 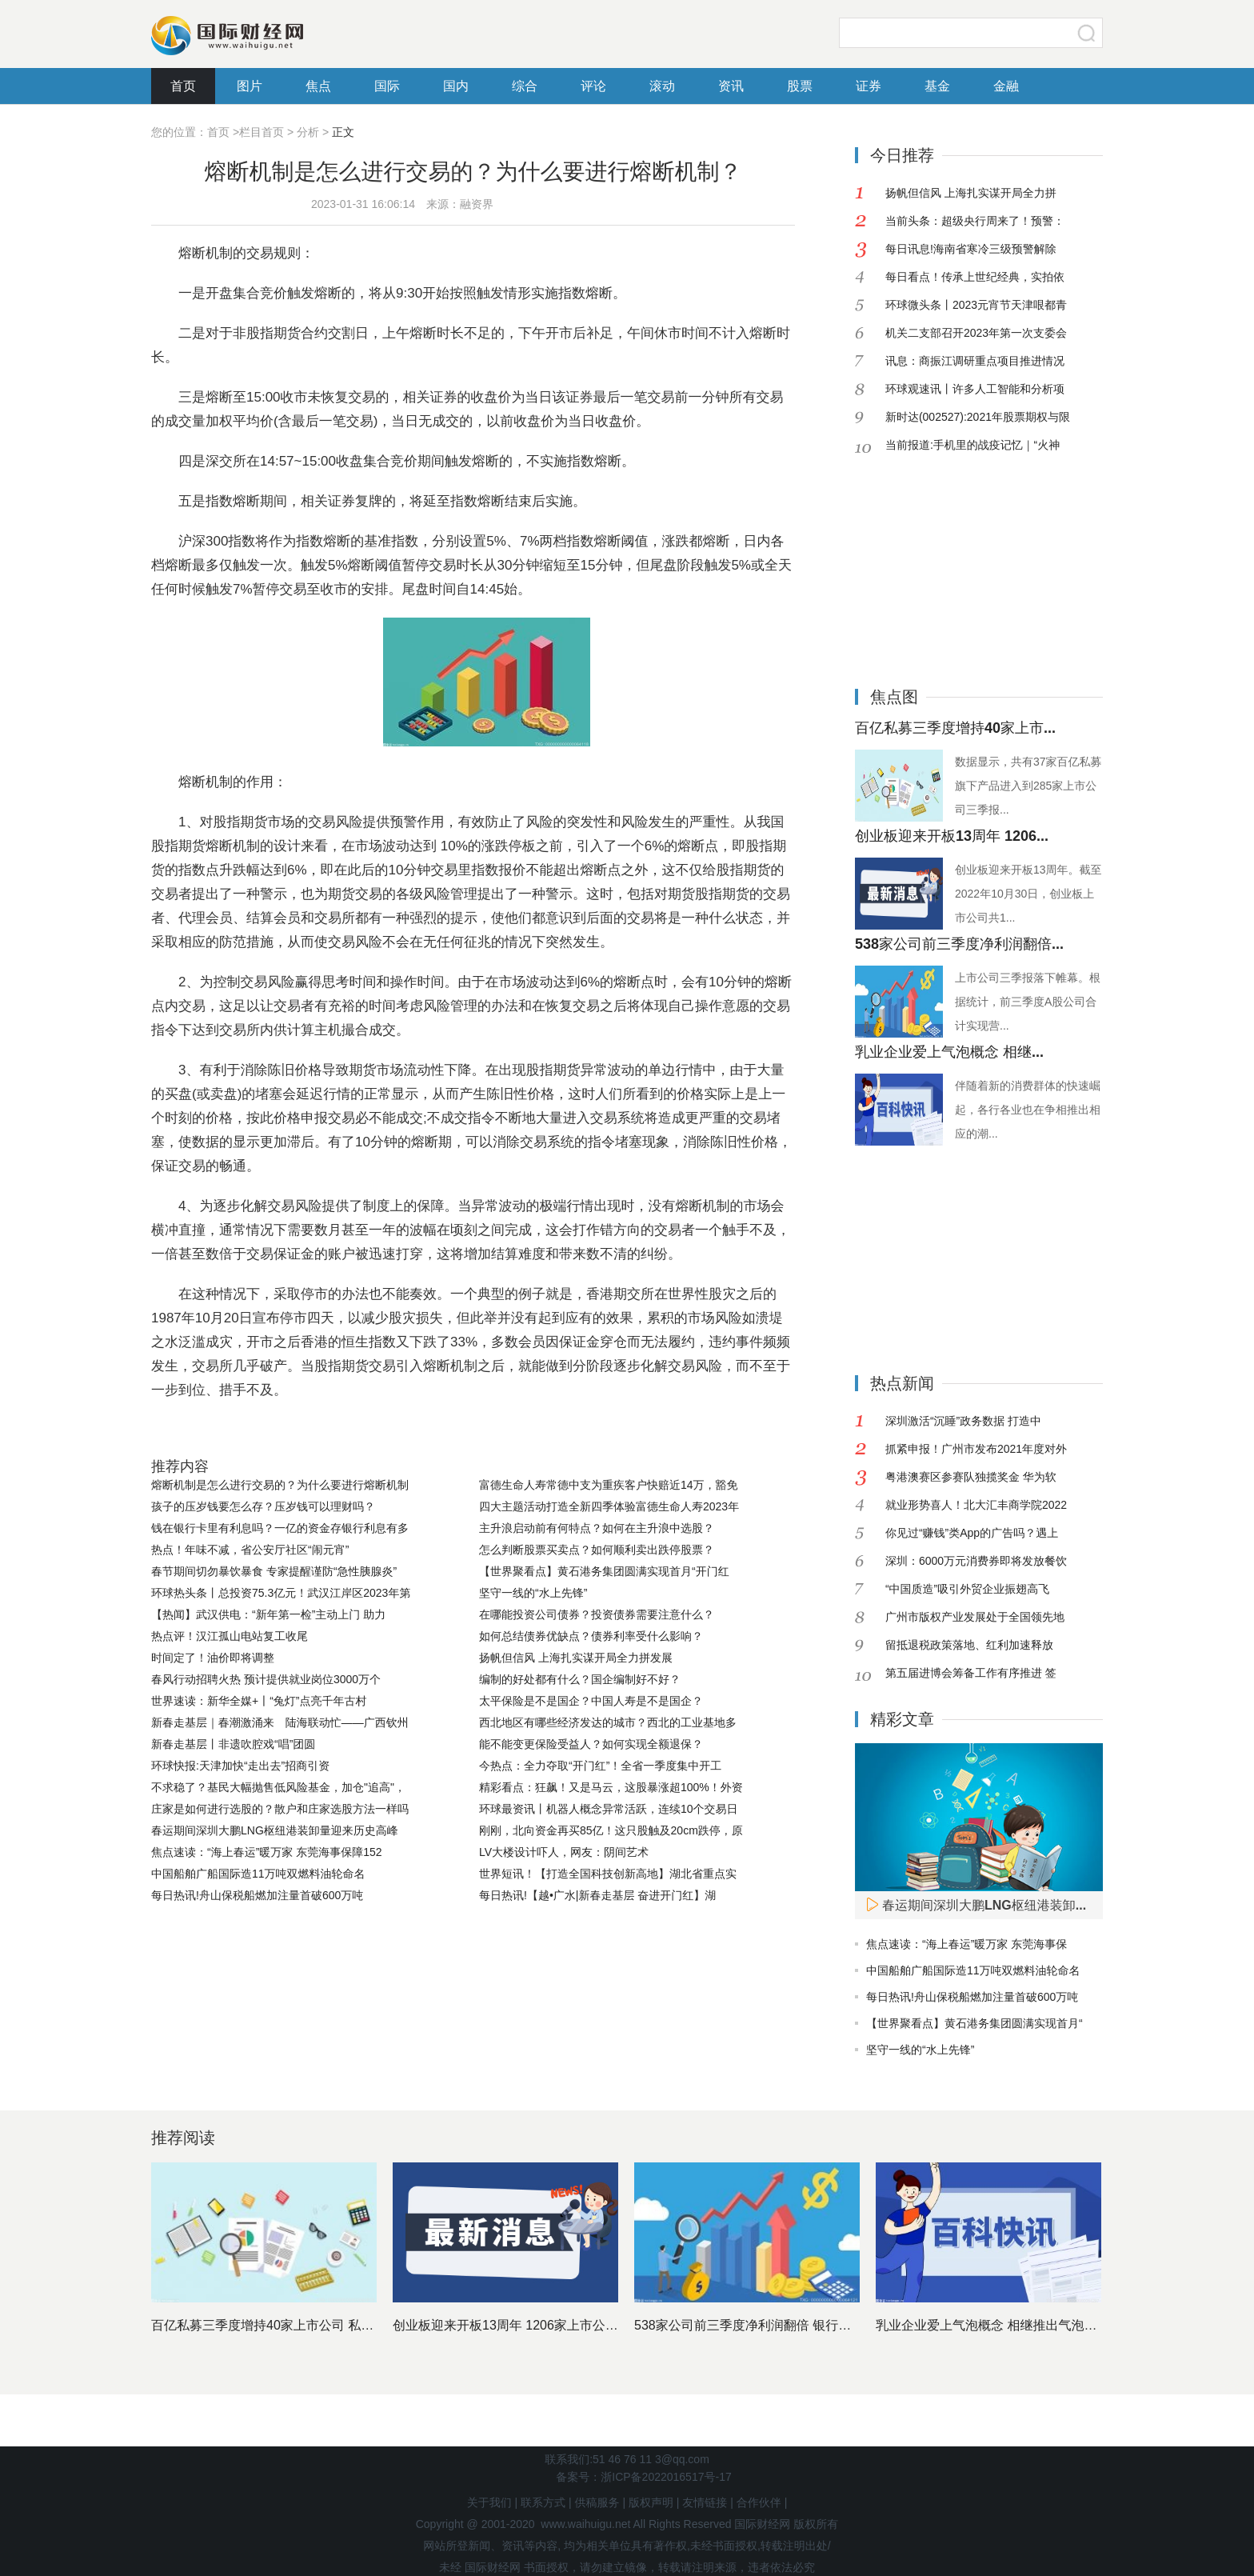 I want to click on 每日热讯!【越•广水|新春走基层 奋进开门红】湖, so click(x=597, y=1895).